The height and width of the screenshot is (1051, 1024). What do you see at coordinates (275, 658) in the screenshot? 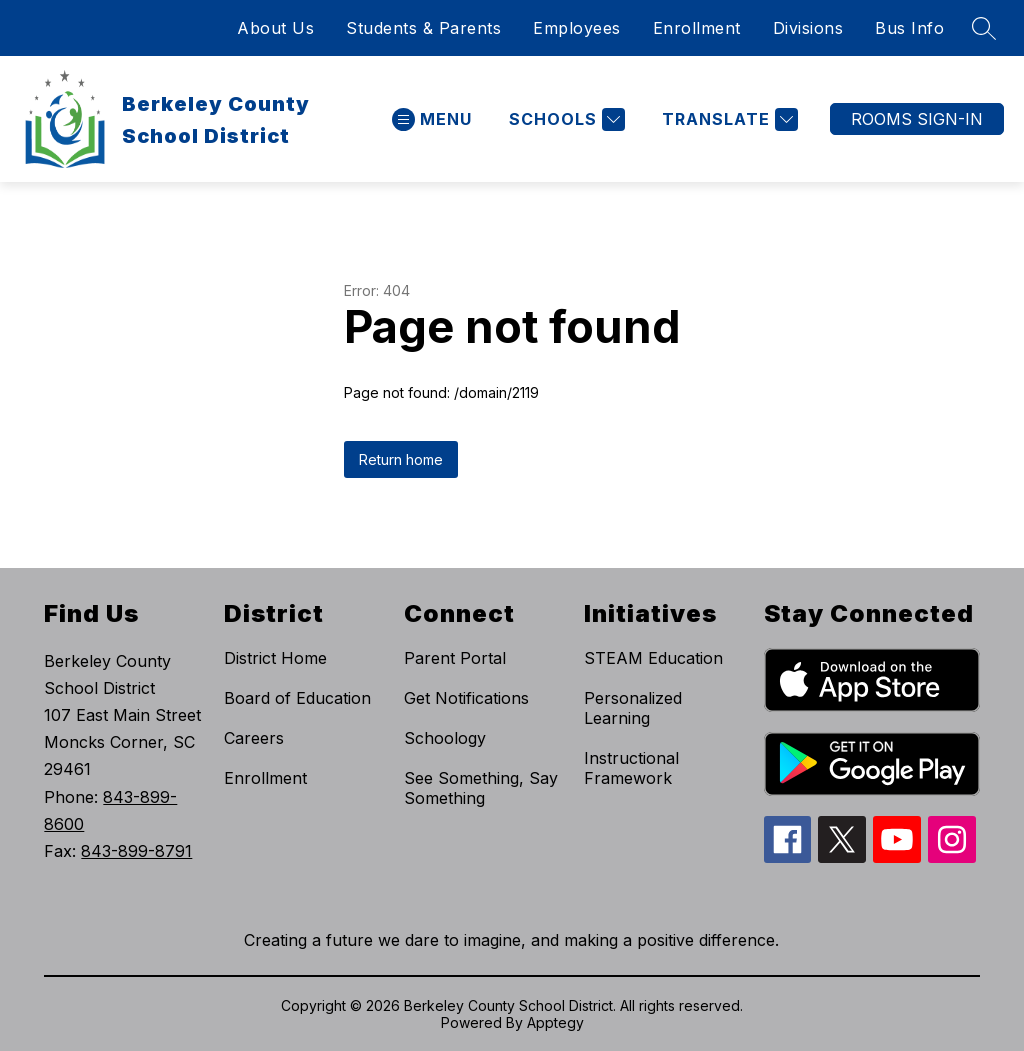
I see `District Home` at bounding box center [275, 658].